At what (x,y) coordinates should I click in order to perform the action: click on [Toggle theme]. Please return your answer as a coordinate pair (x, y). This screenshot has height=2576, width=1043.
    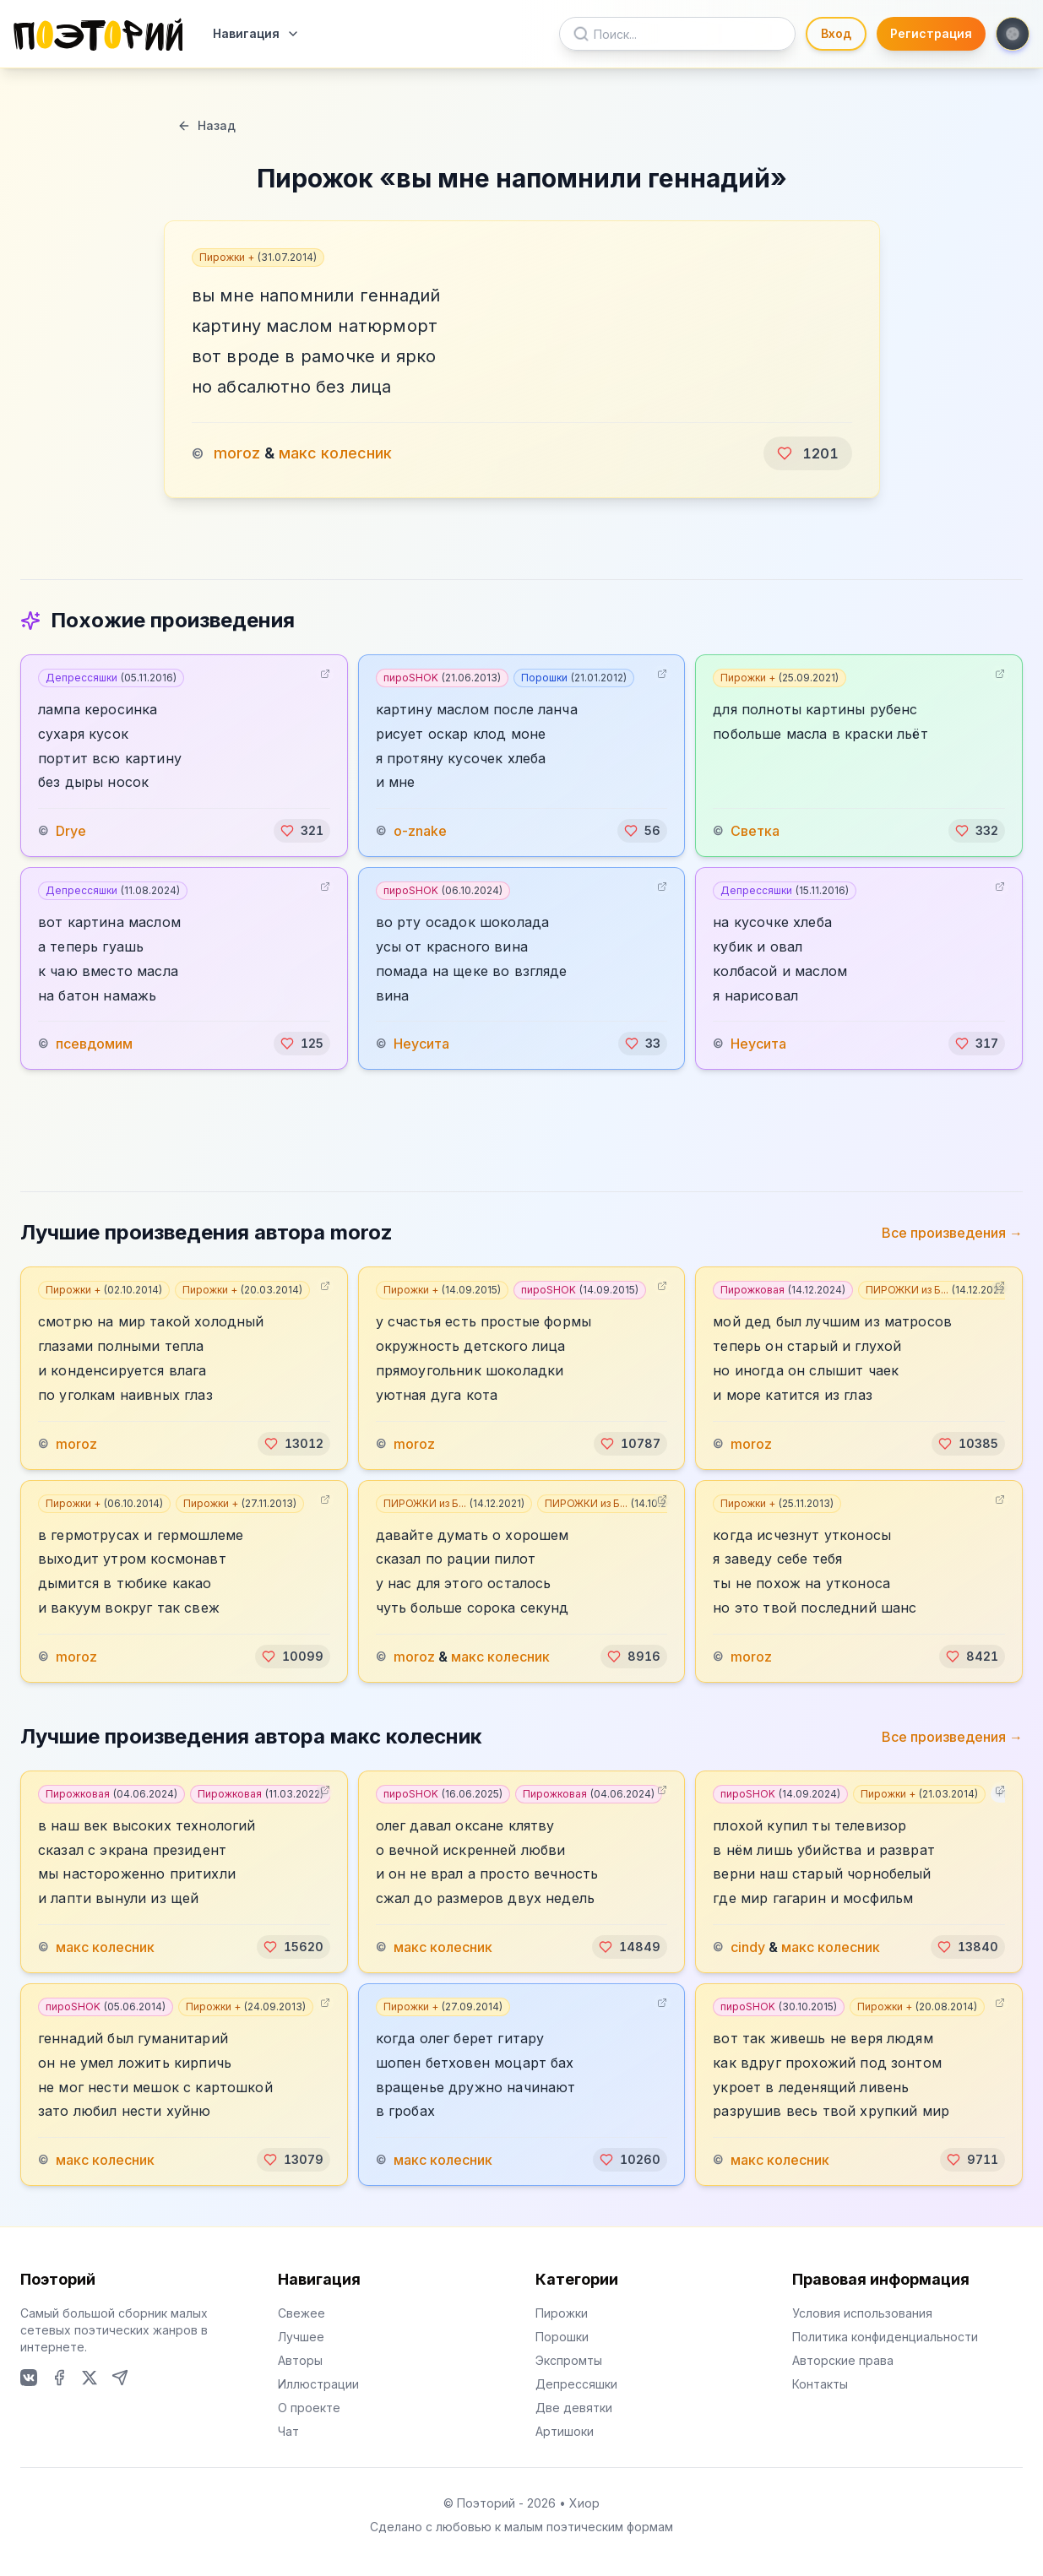
    Looking at the image, I should click on (1012, 34).